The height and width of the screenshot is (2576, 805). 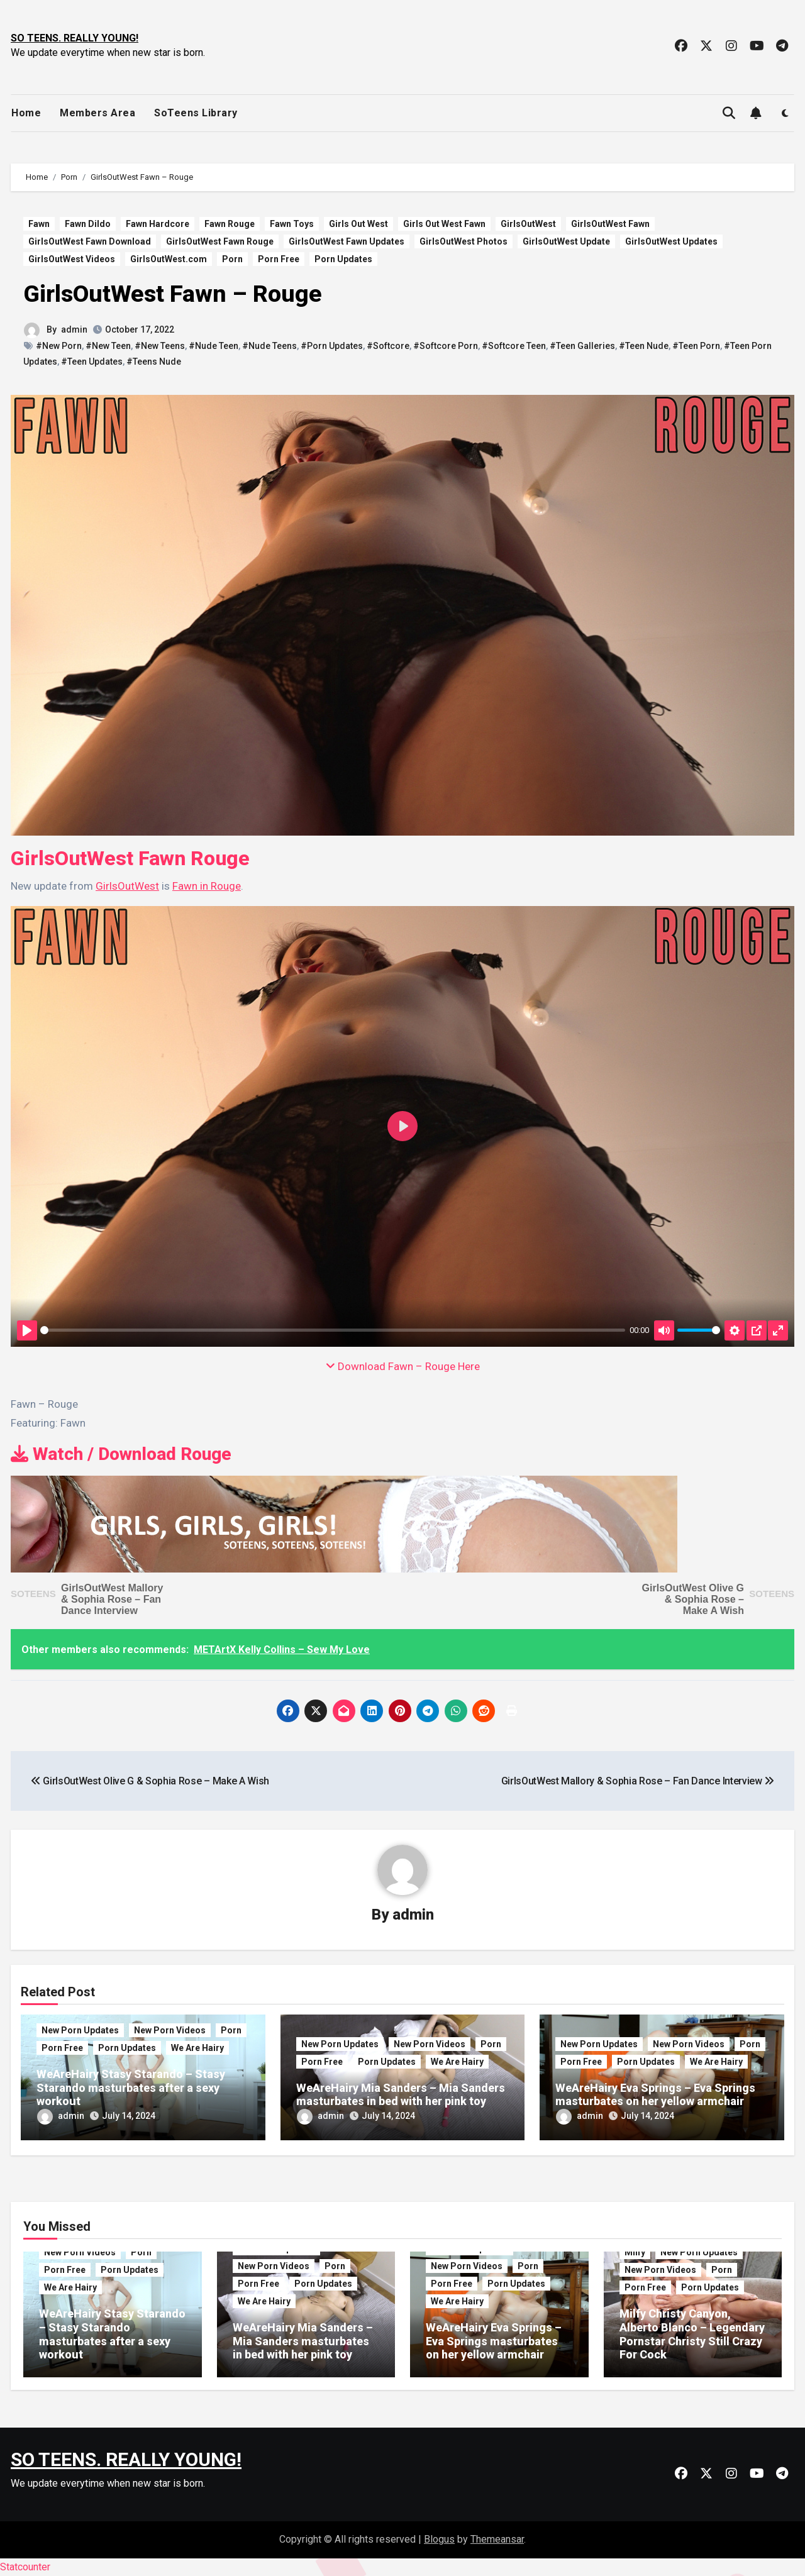 What do you see at coordinates (343, 259) in the screenshot?
I see `Porn Updates` at bounding box center [343, 259].